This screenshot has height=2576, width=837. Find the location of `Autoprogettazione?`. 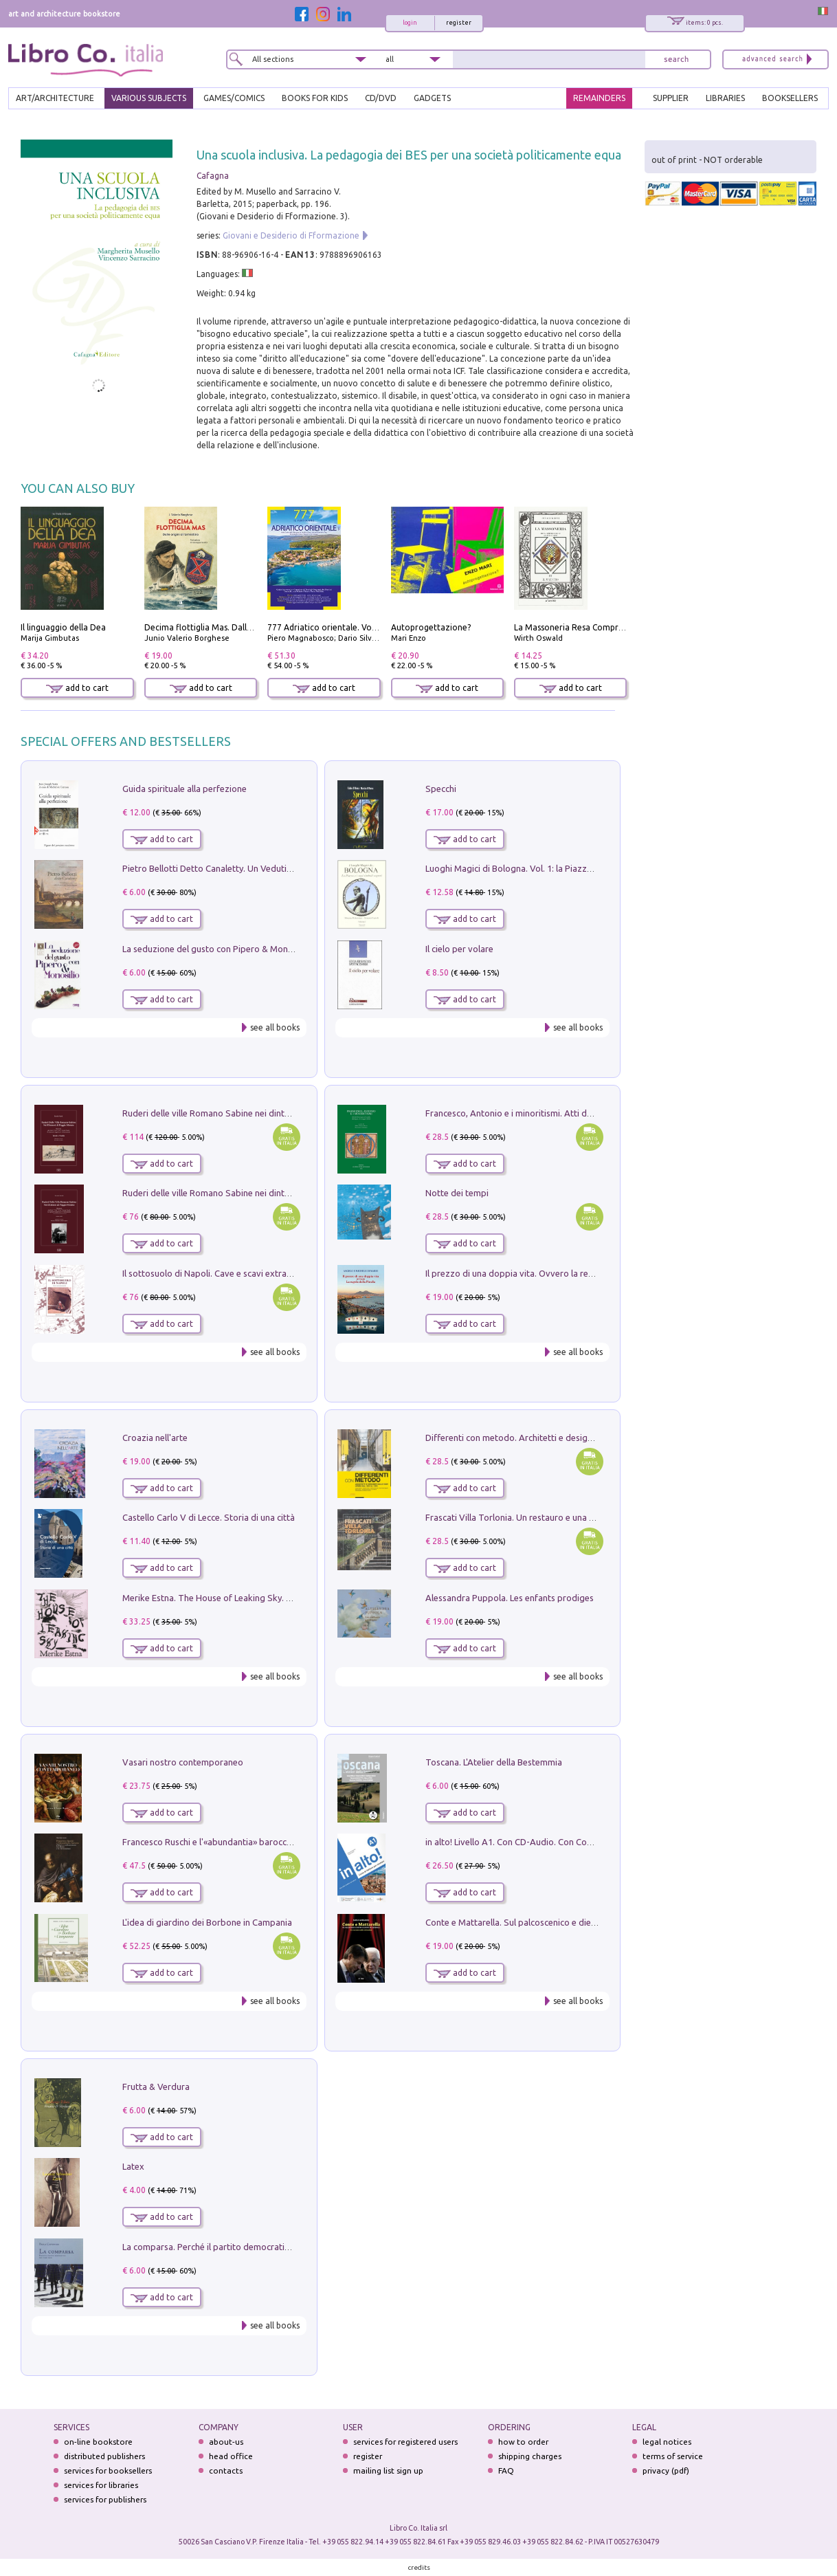

Autoprogettazione? is located at coordinates (431, 627).